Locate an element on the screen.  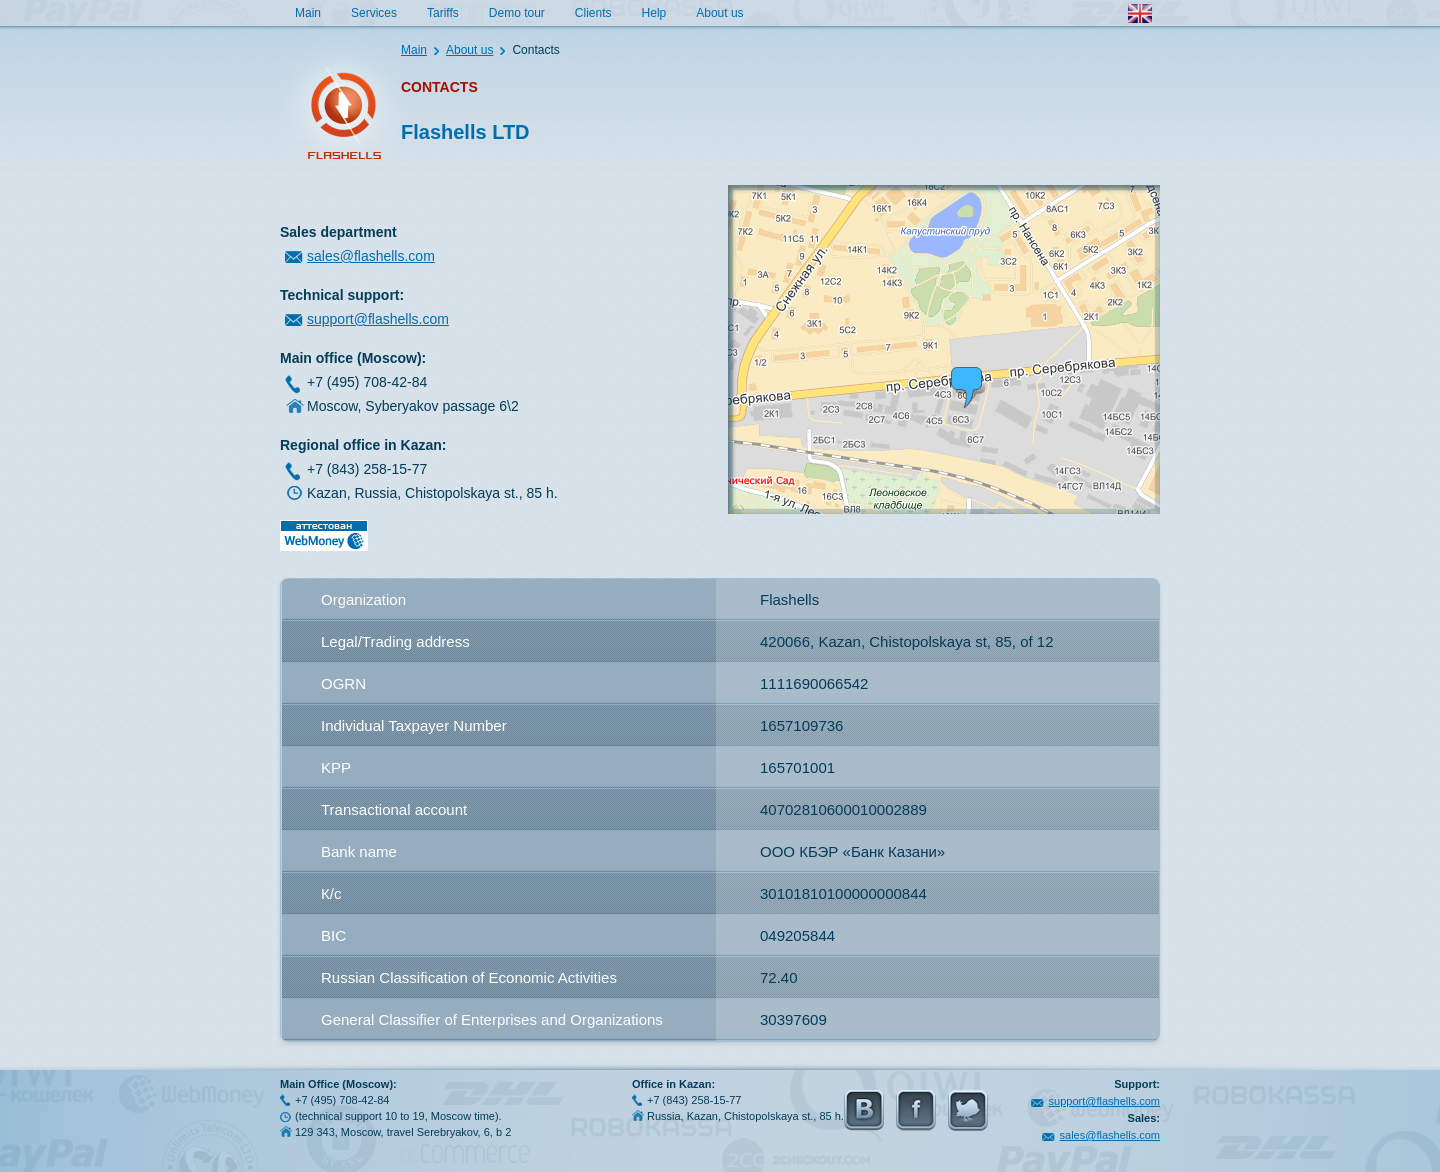
Vkontakte is located at coordinates (864, 1110).